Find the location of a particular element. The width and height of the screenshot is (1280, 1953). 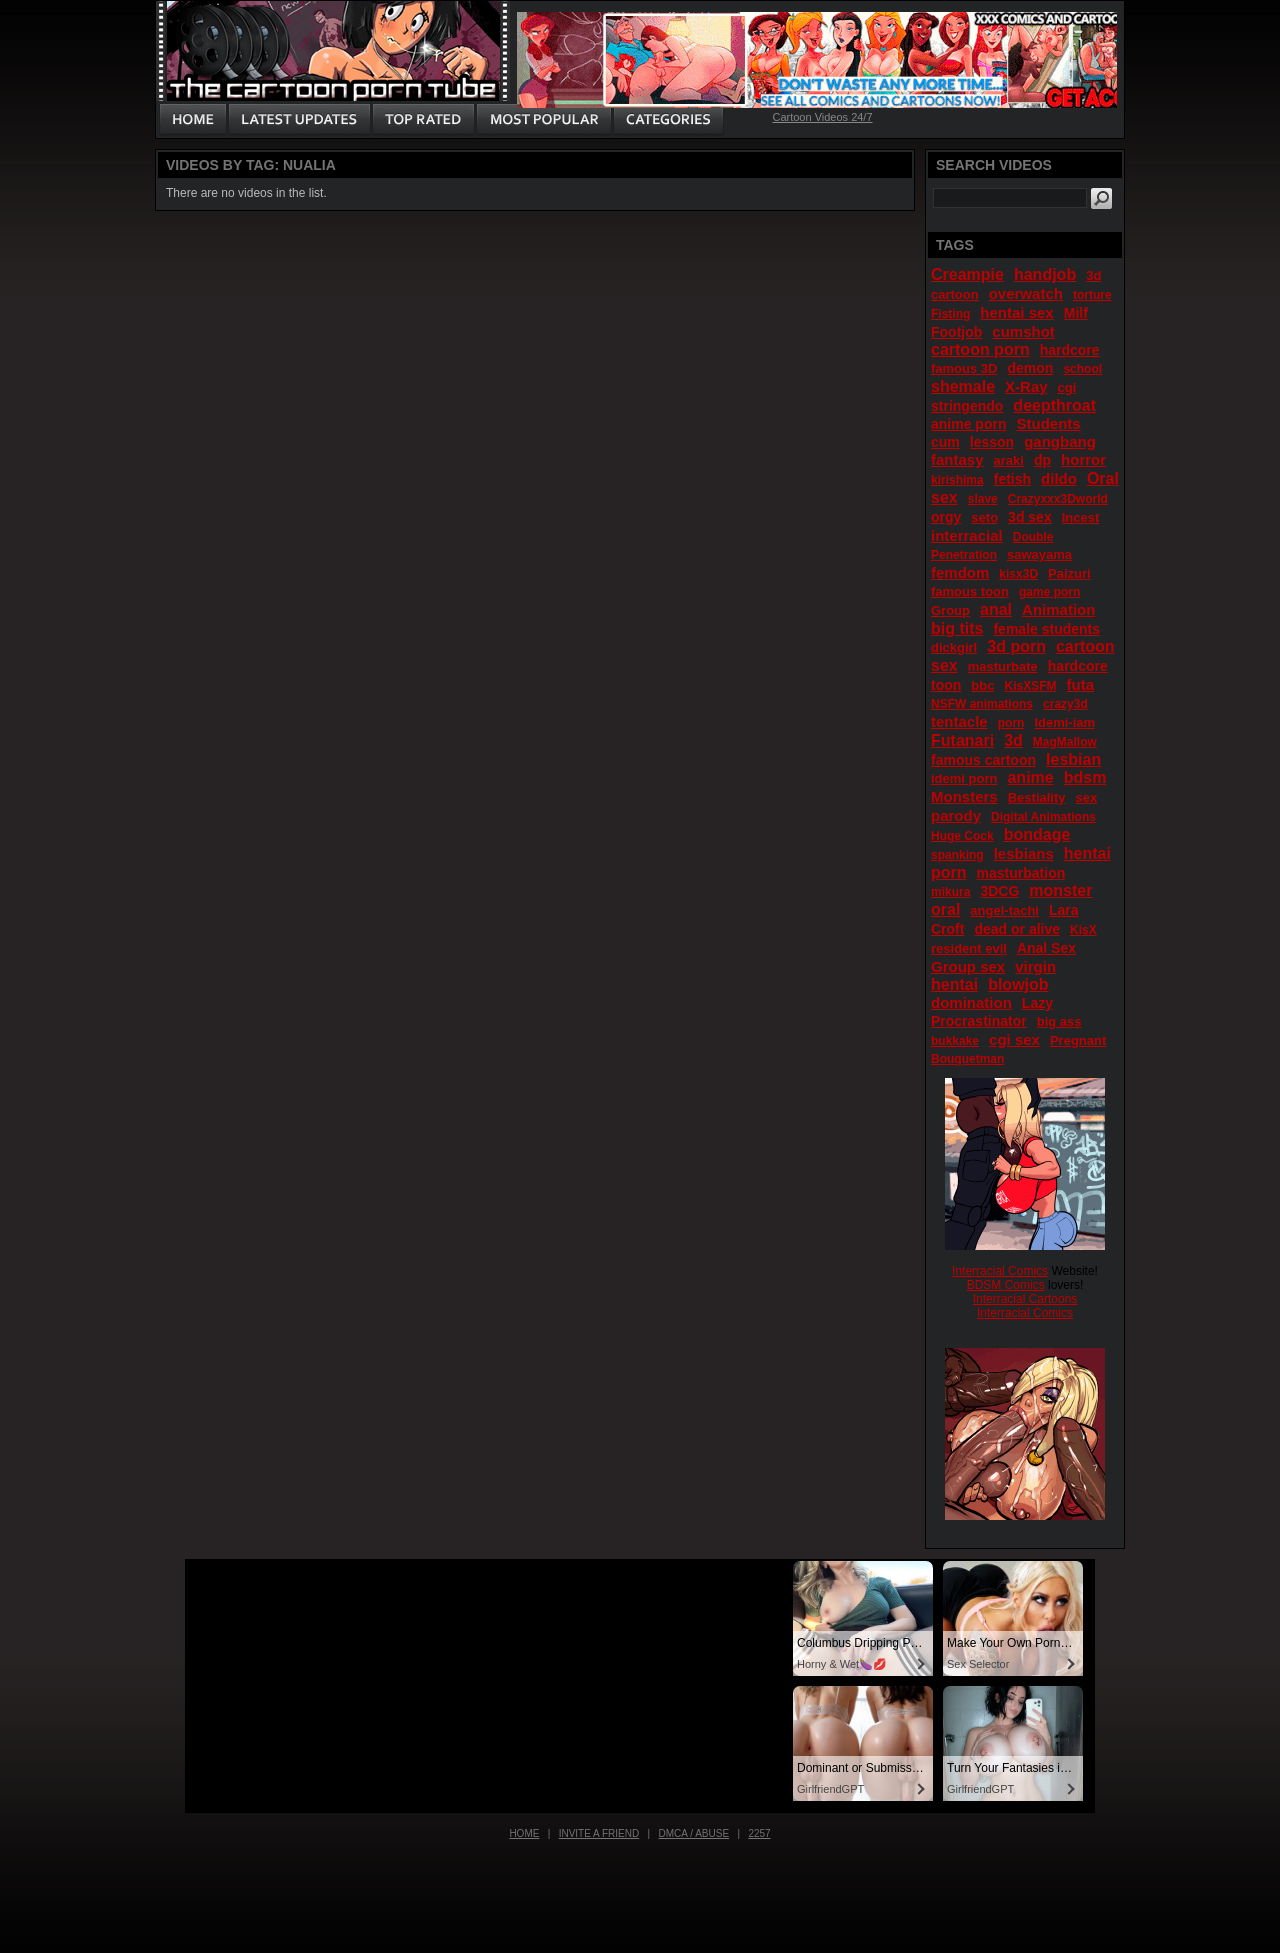

bdsm is located at coordinates (1085, 777).